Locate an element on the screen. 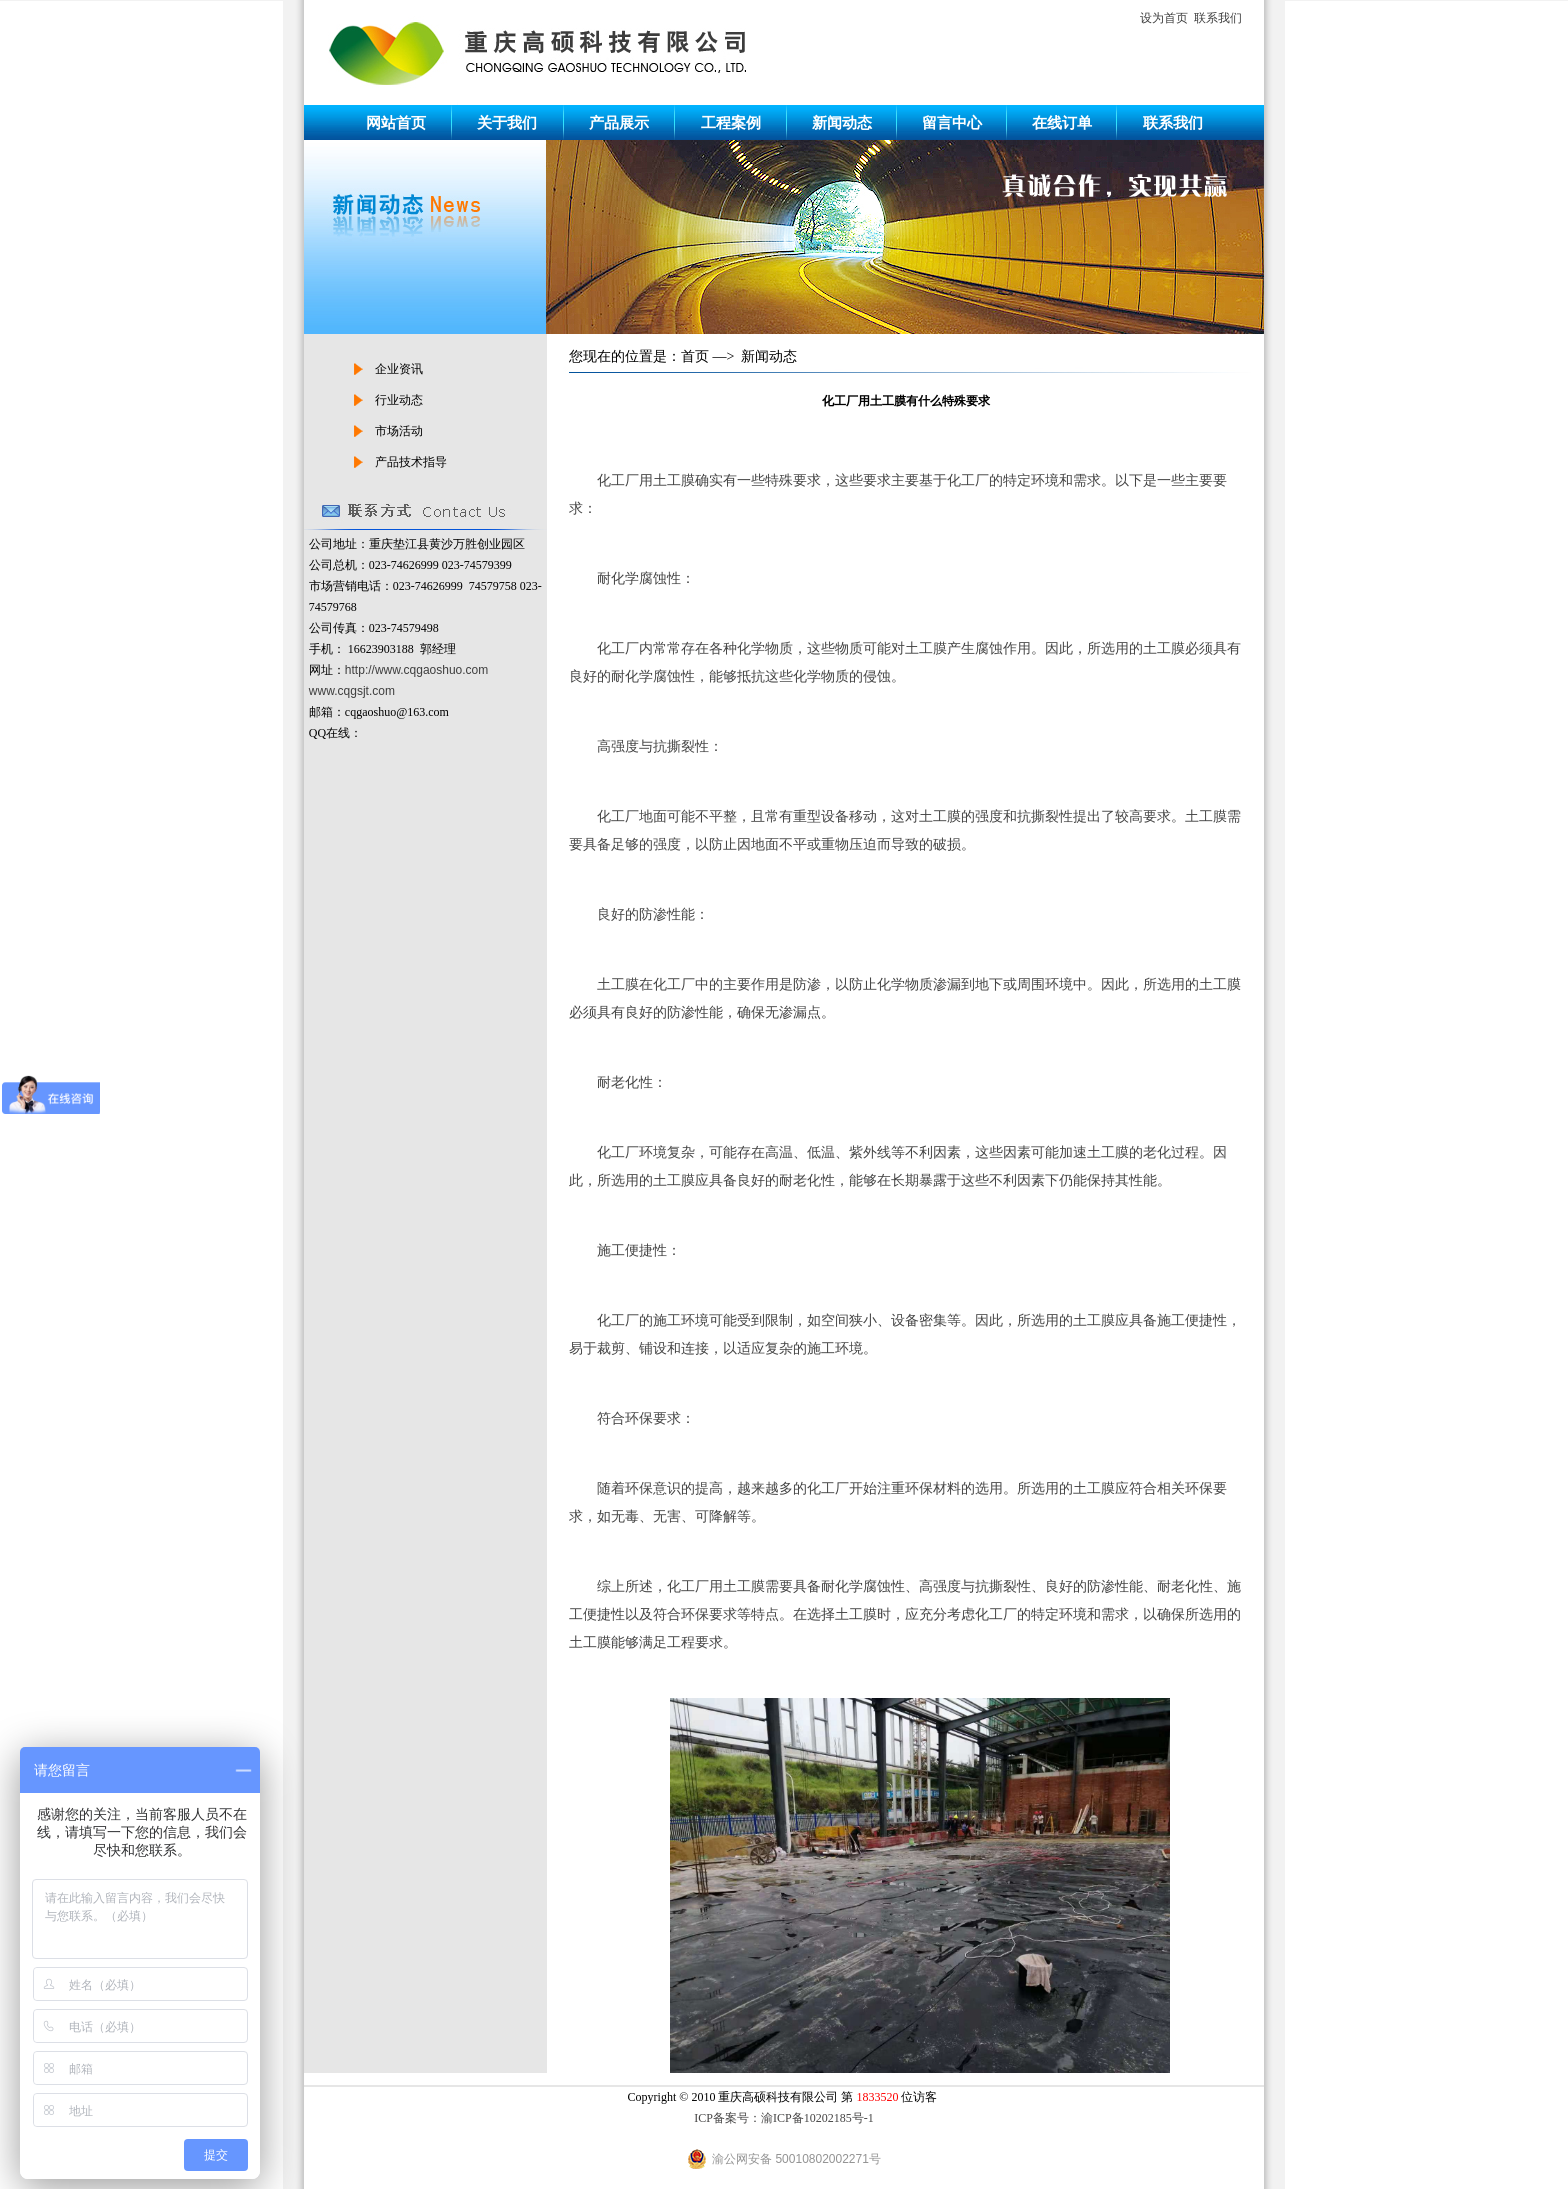 The height and width of the screenshot is (2189, 1568). 网站首页 is located at coordinates (396, 122).